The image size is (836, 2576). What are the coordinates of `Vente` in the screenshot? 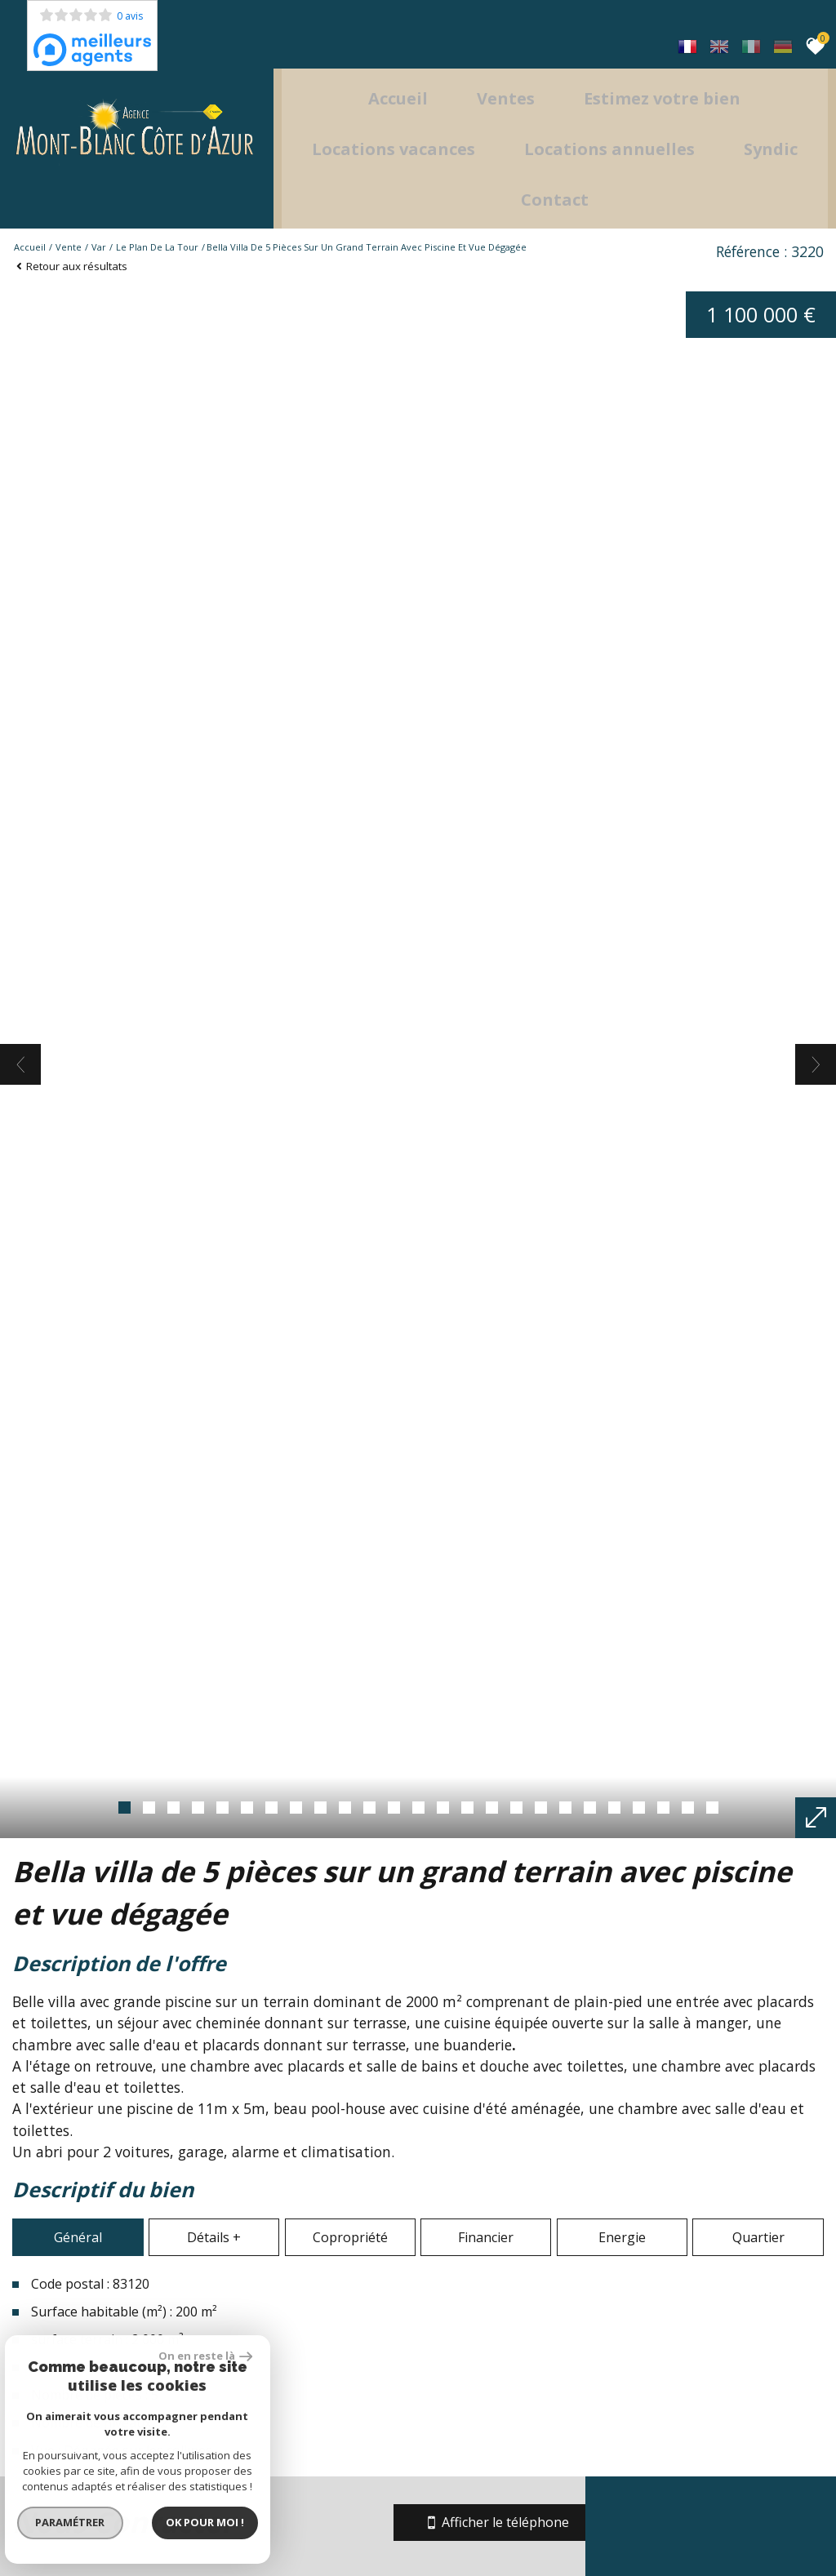 It's located at (69, 216).